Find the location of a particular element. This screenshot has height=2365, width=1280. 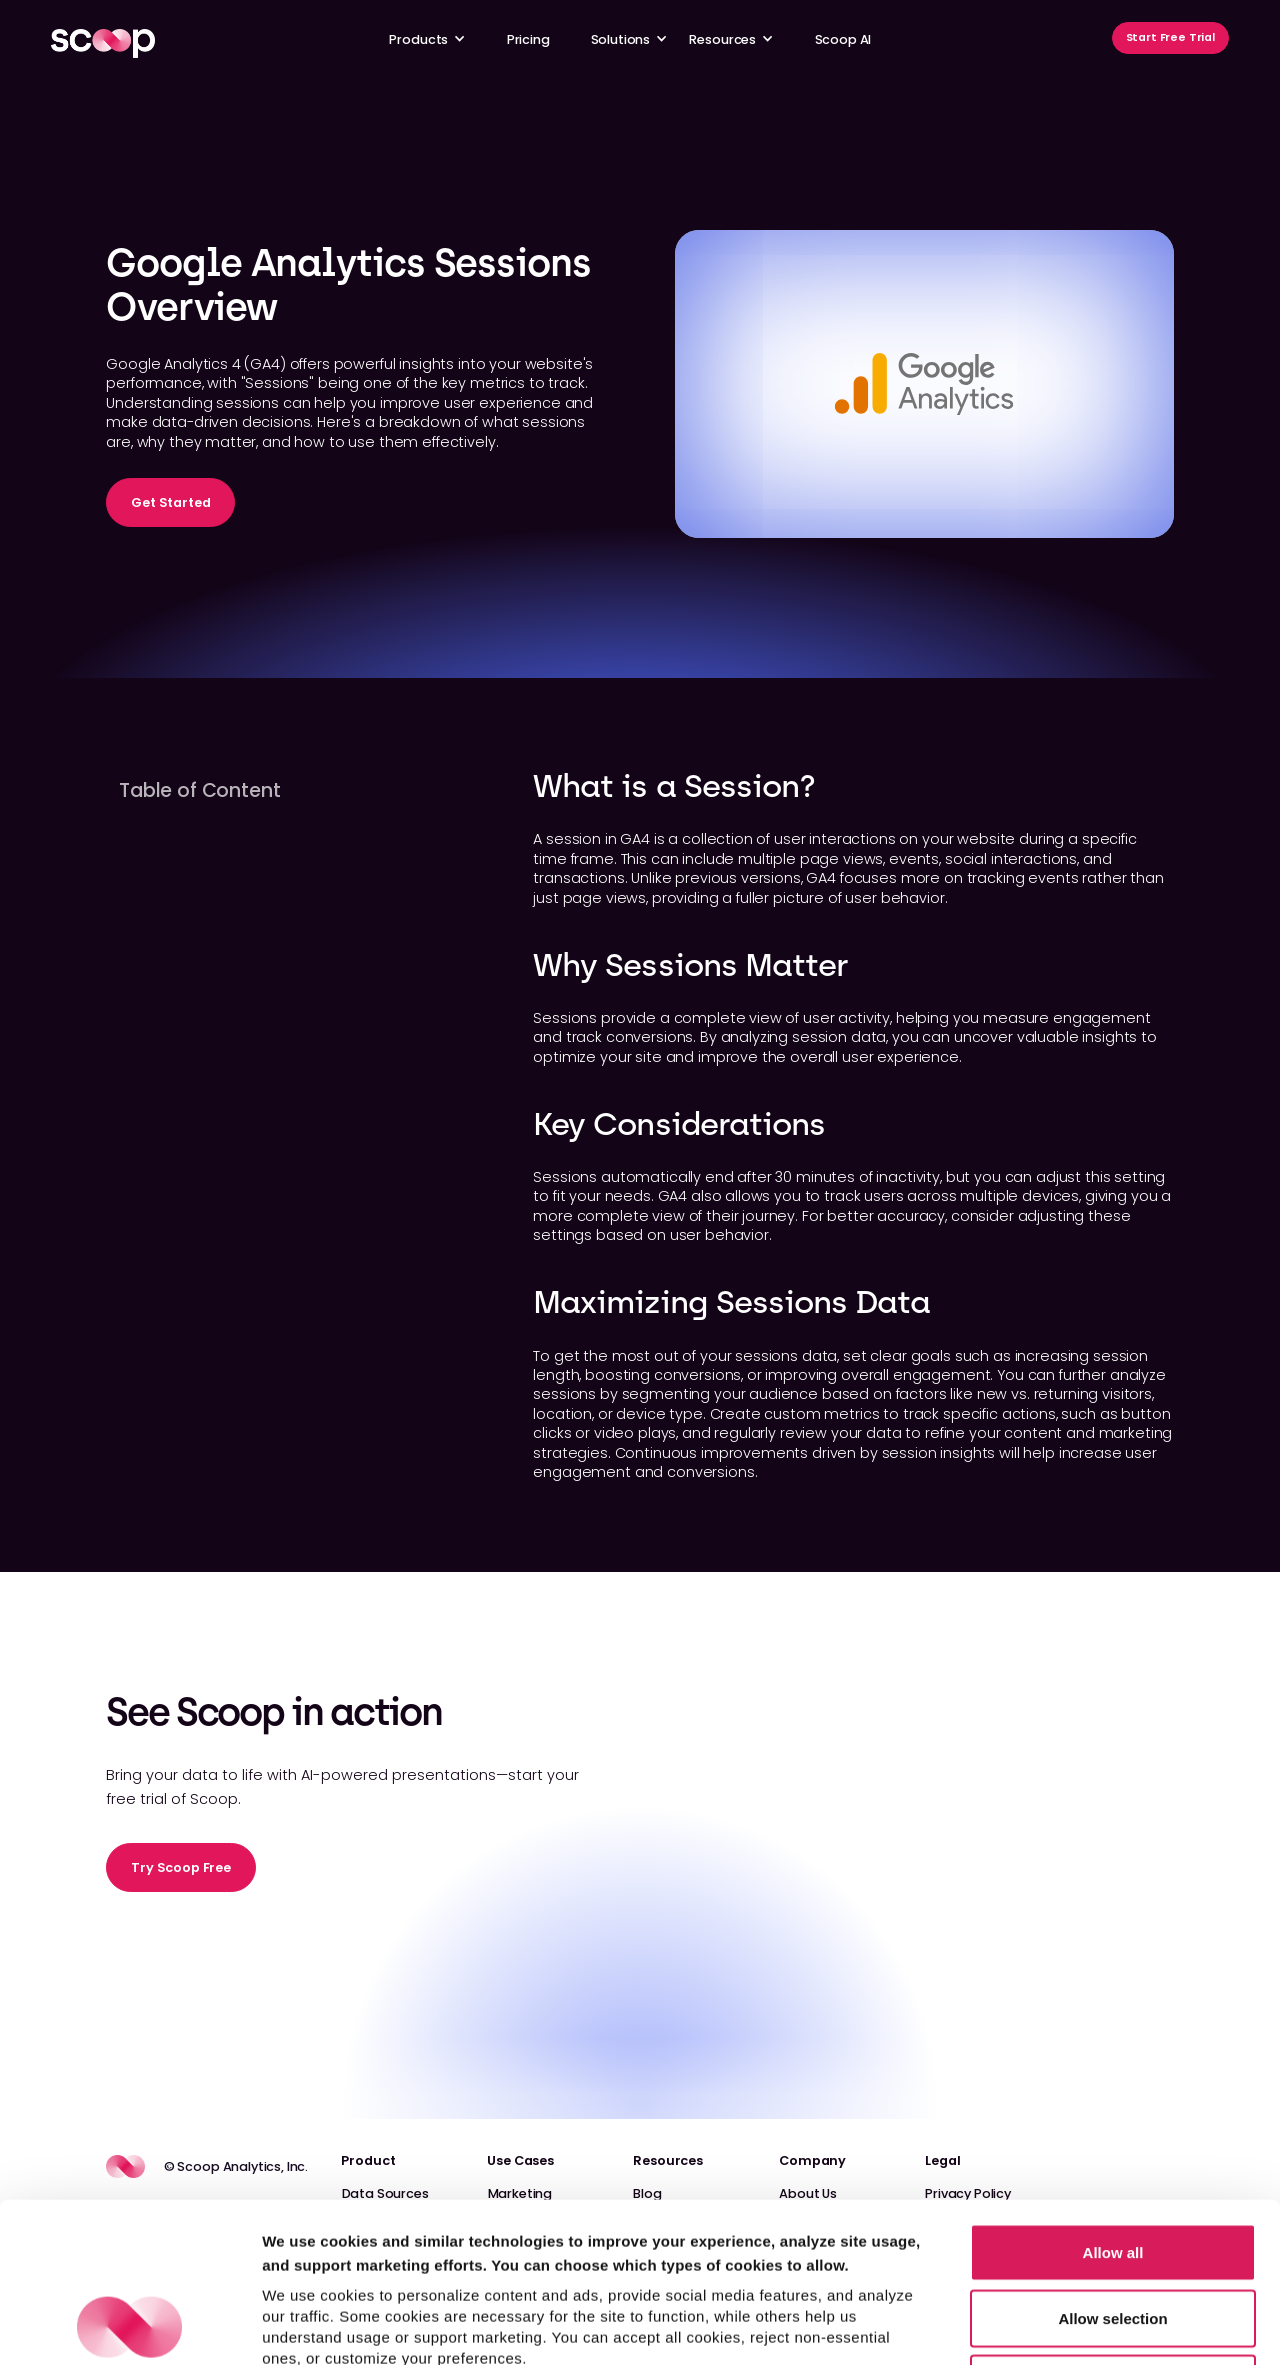

Get Started is located at coordinates (170, 502).